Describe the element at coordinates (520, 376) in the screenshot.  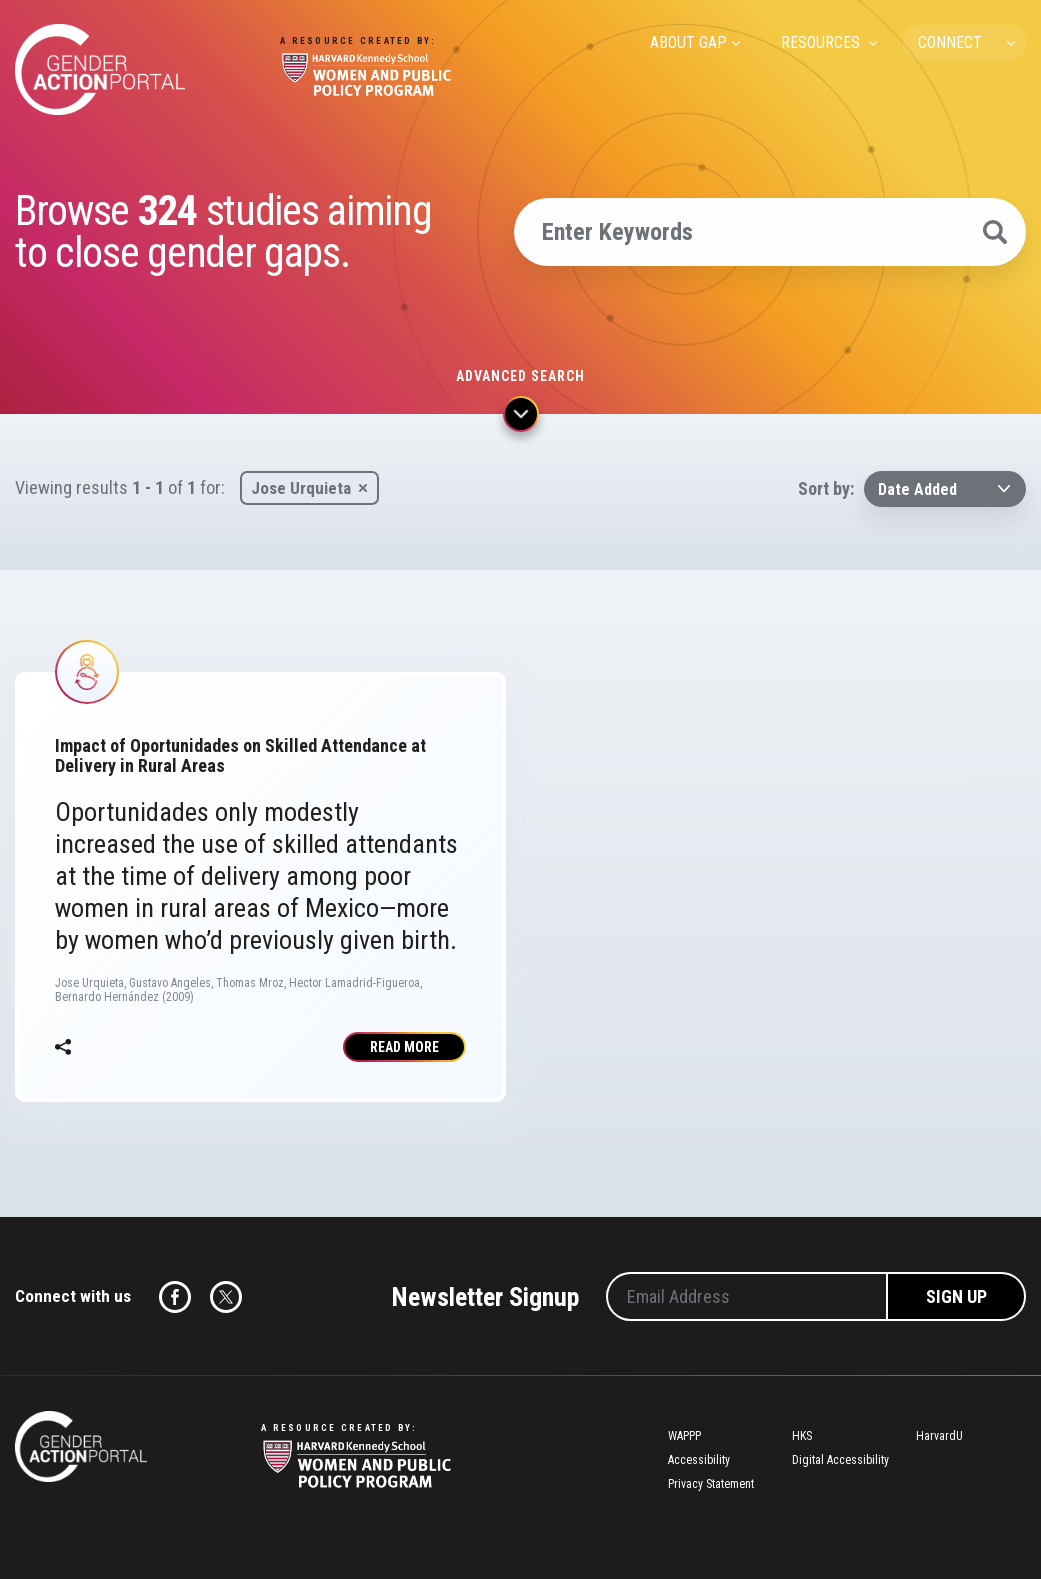
I see `Advanced search` at that location.